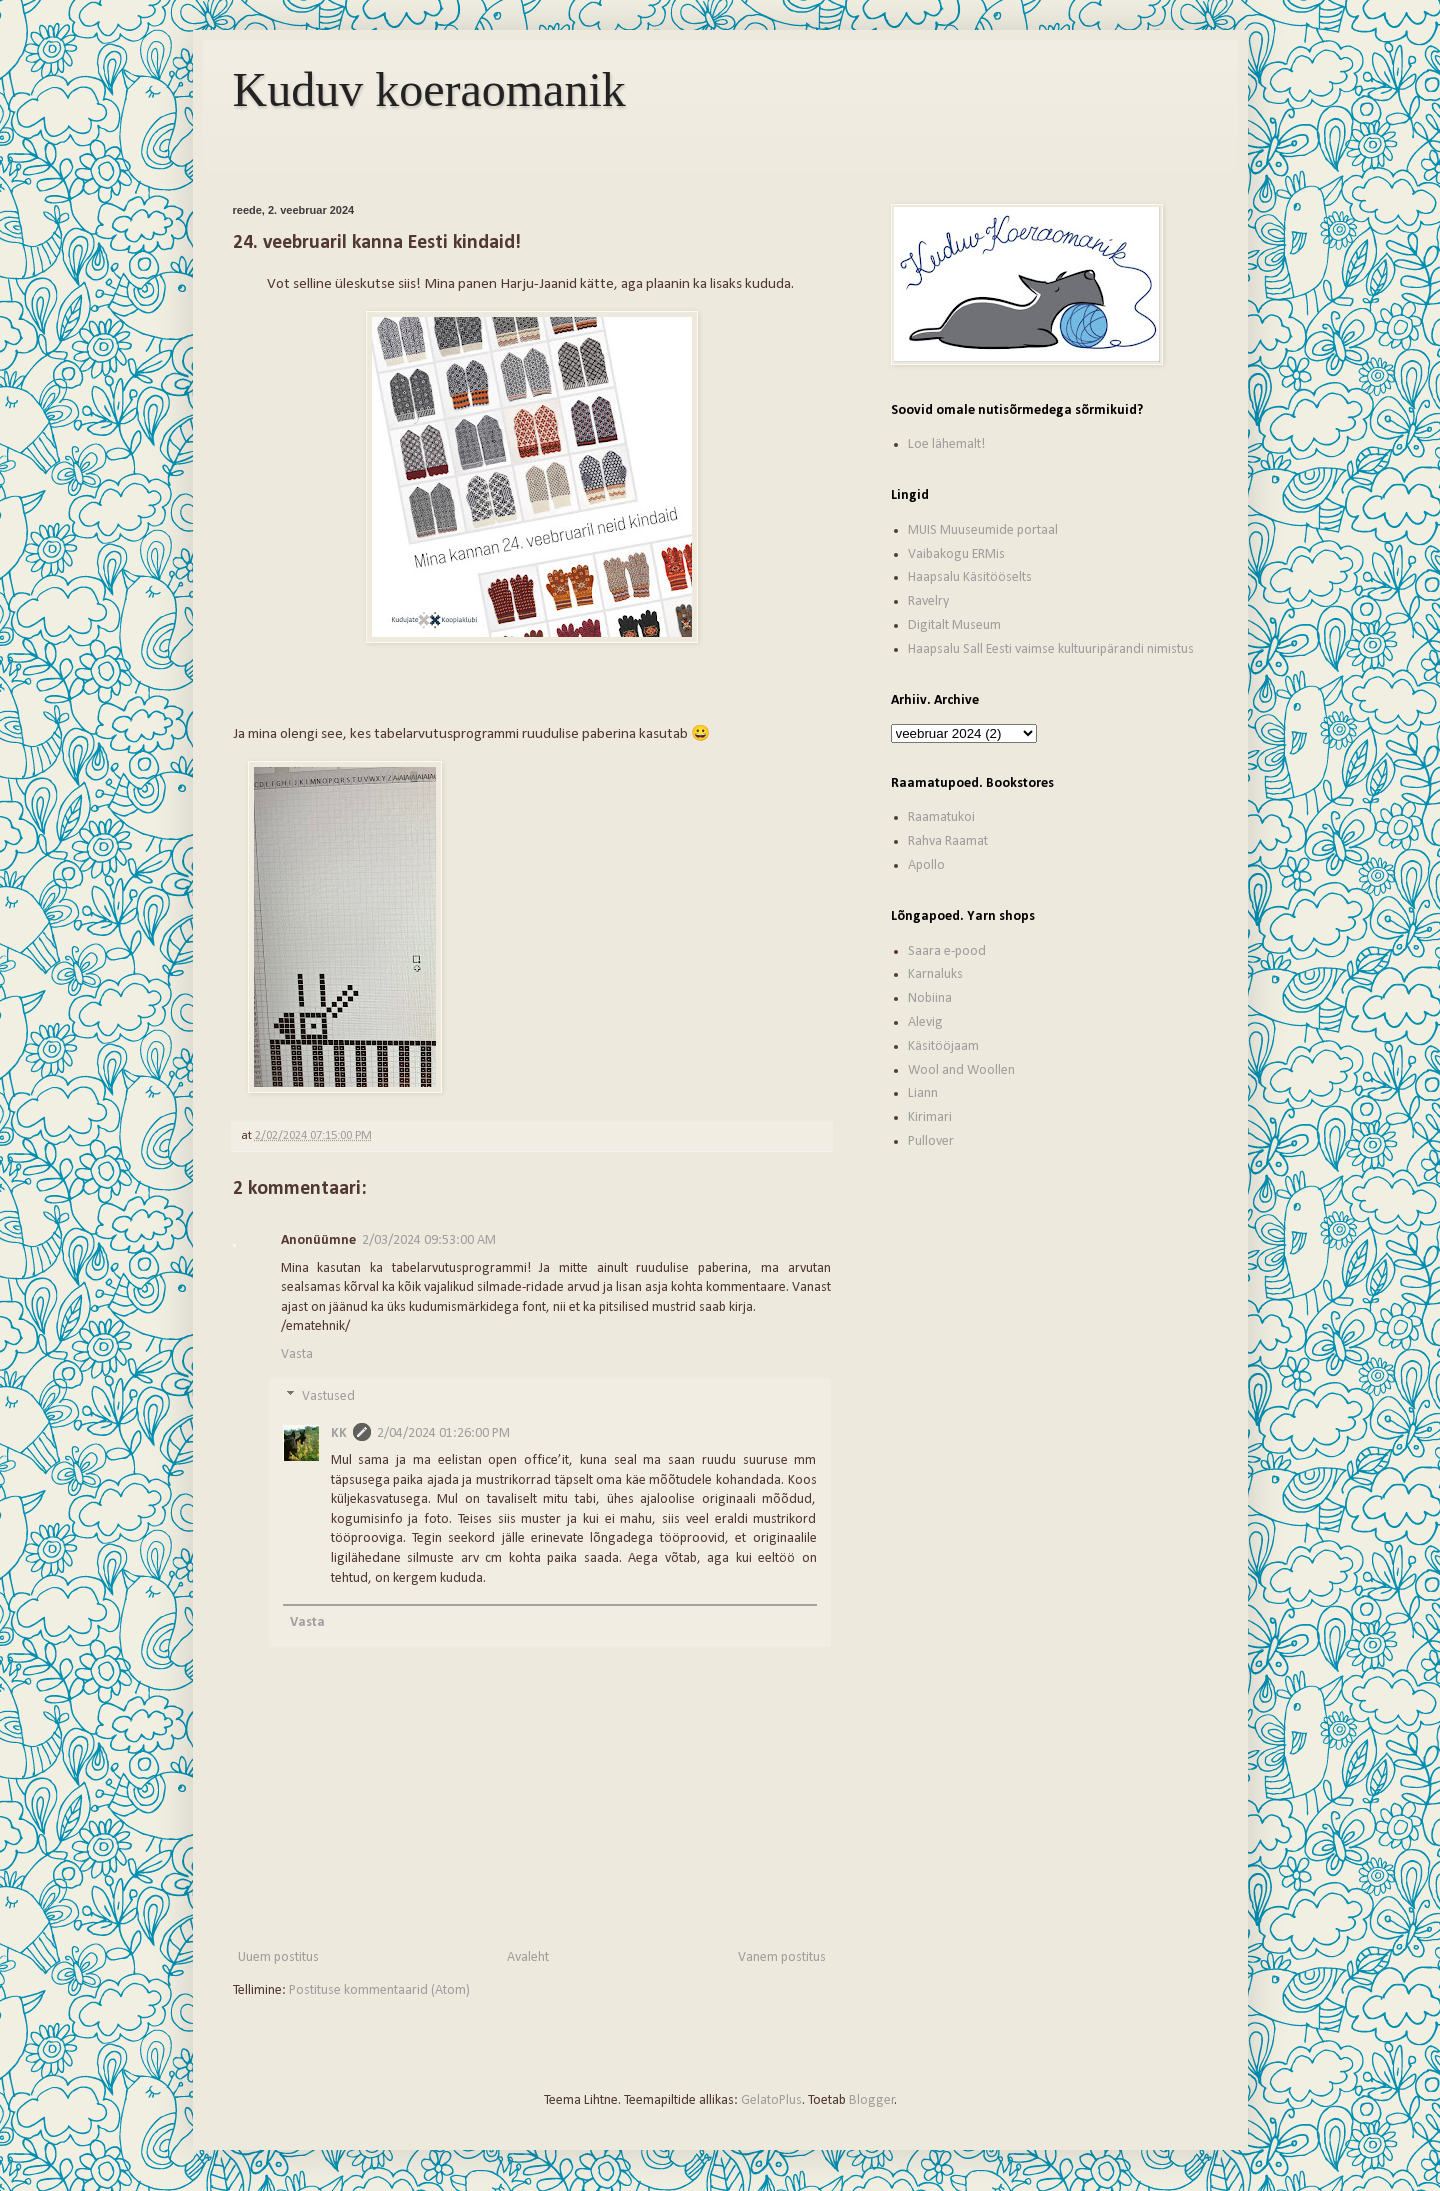  I want to click on Ravelry, so click(928, 601).